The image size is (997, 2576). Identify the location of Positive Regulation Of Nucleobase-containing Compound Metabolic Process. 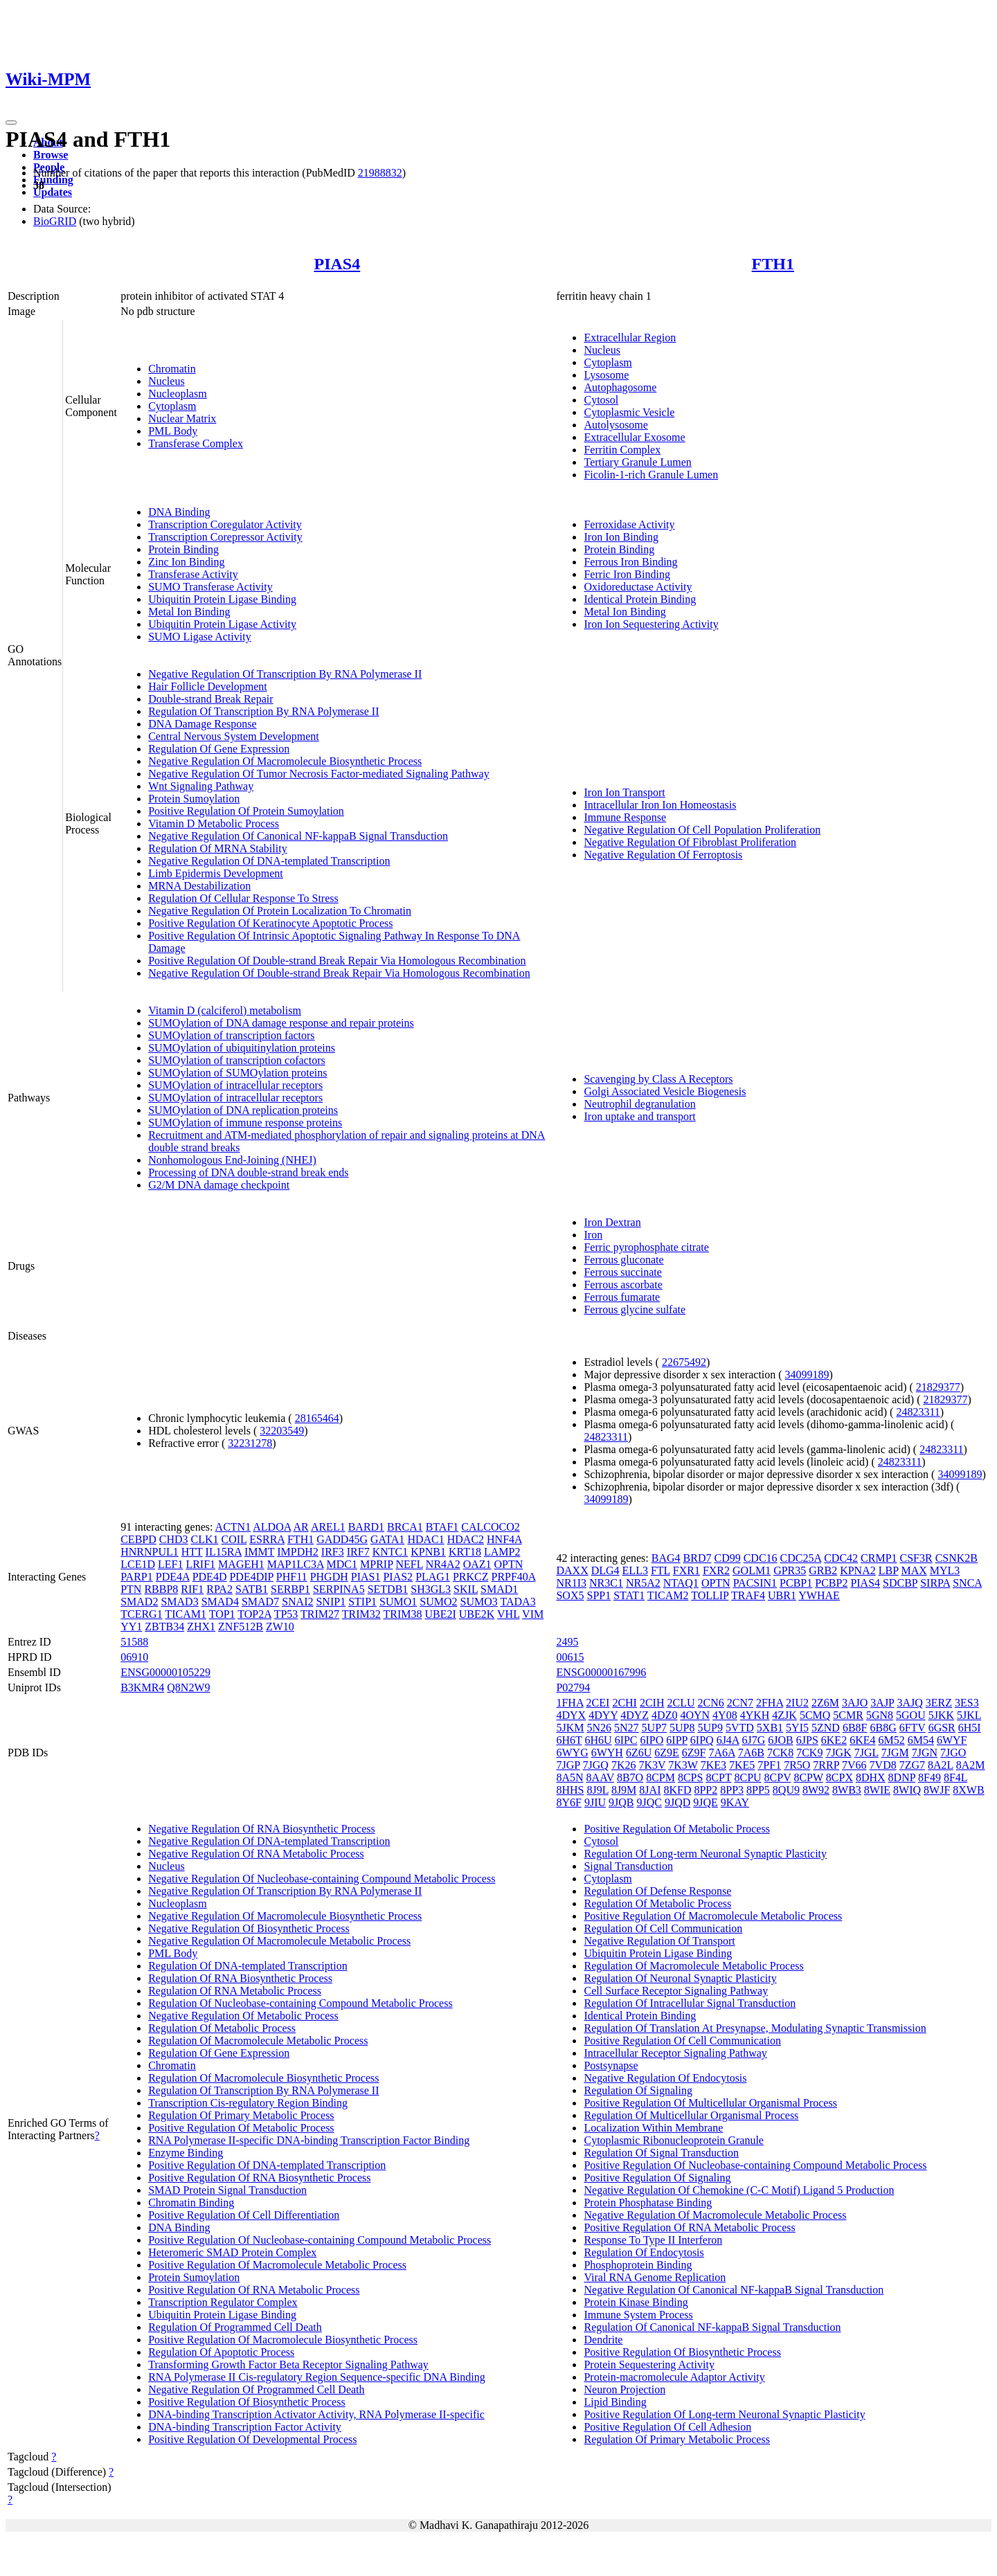
(319, 2240).